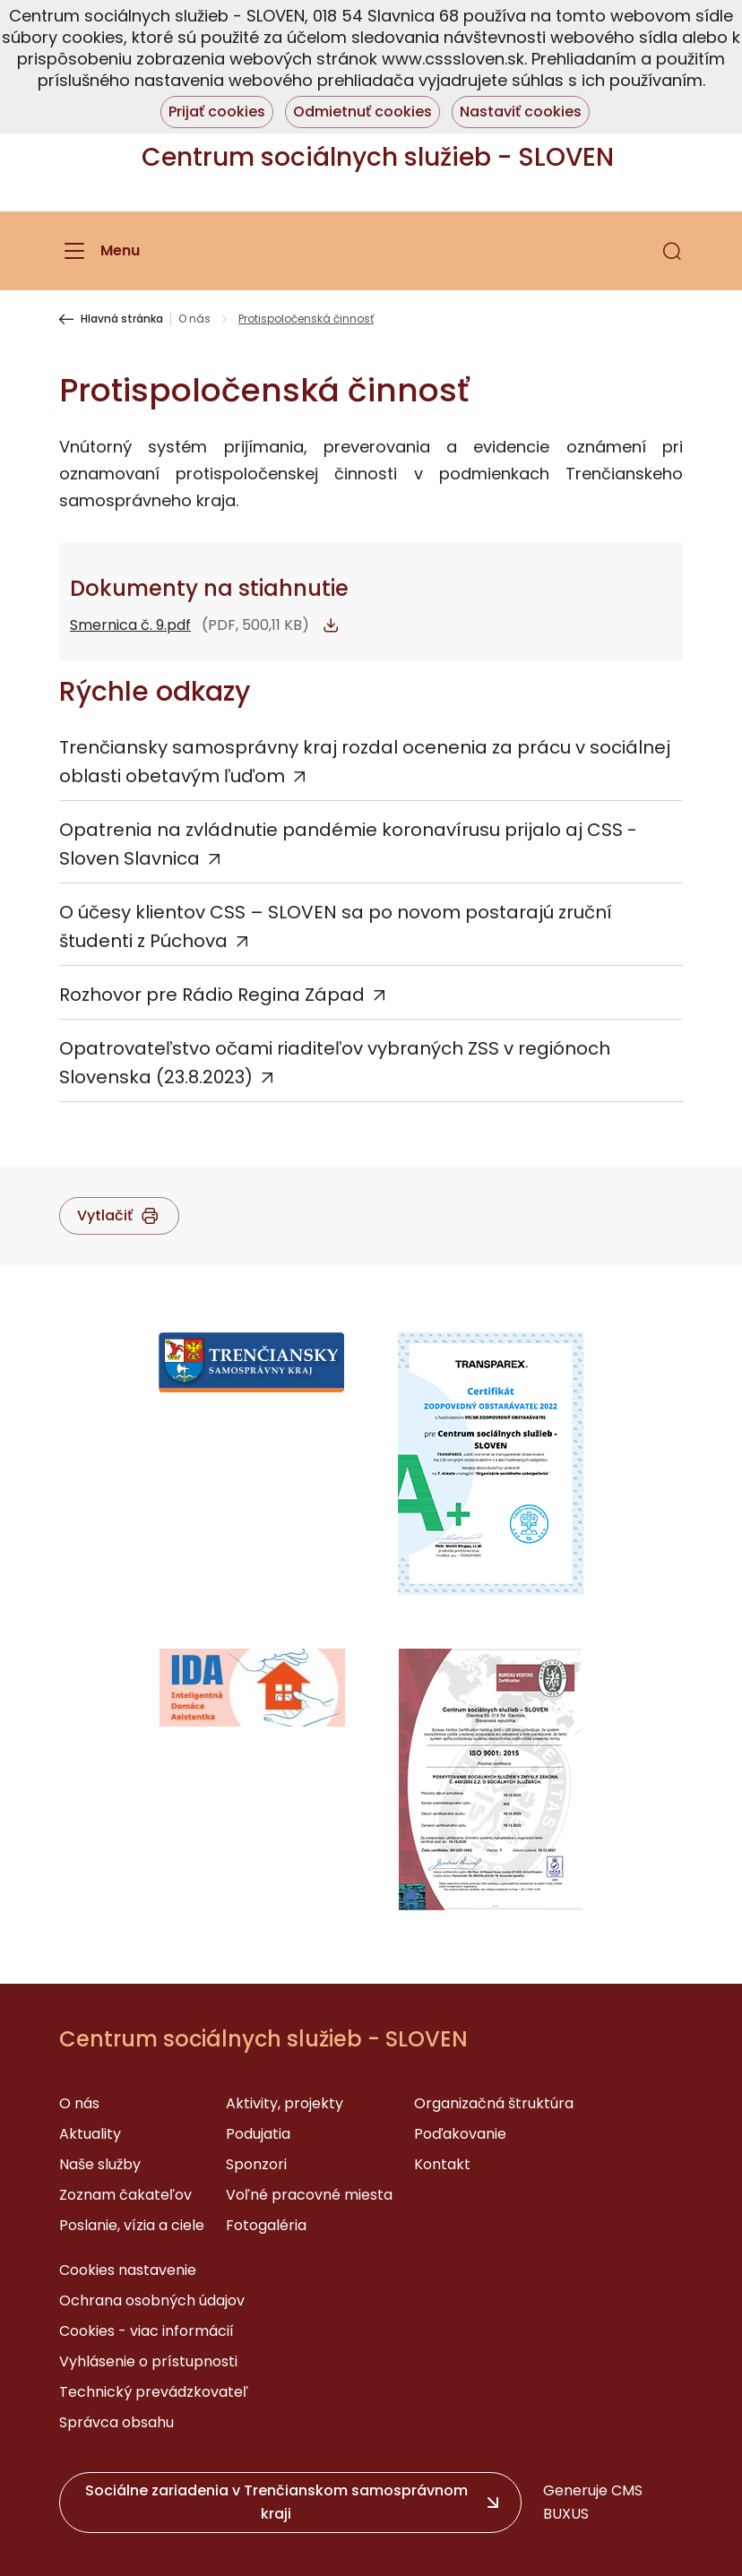  Describe the element at coordinates (194, 319) in the screenshot. I see `O nás` at that location.